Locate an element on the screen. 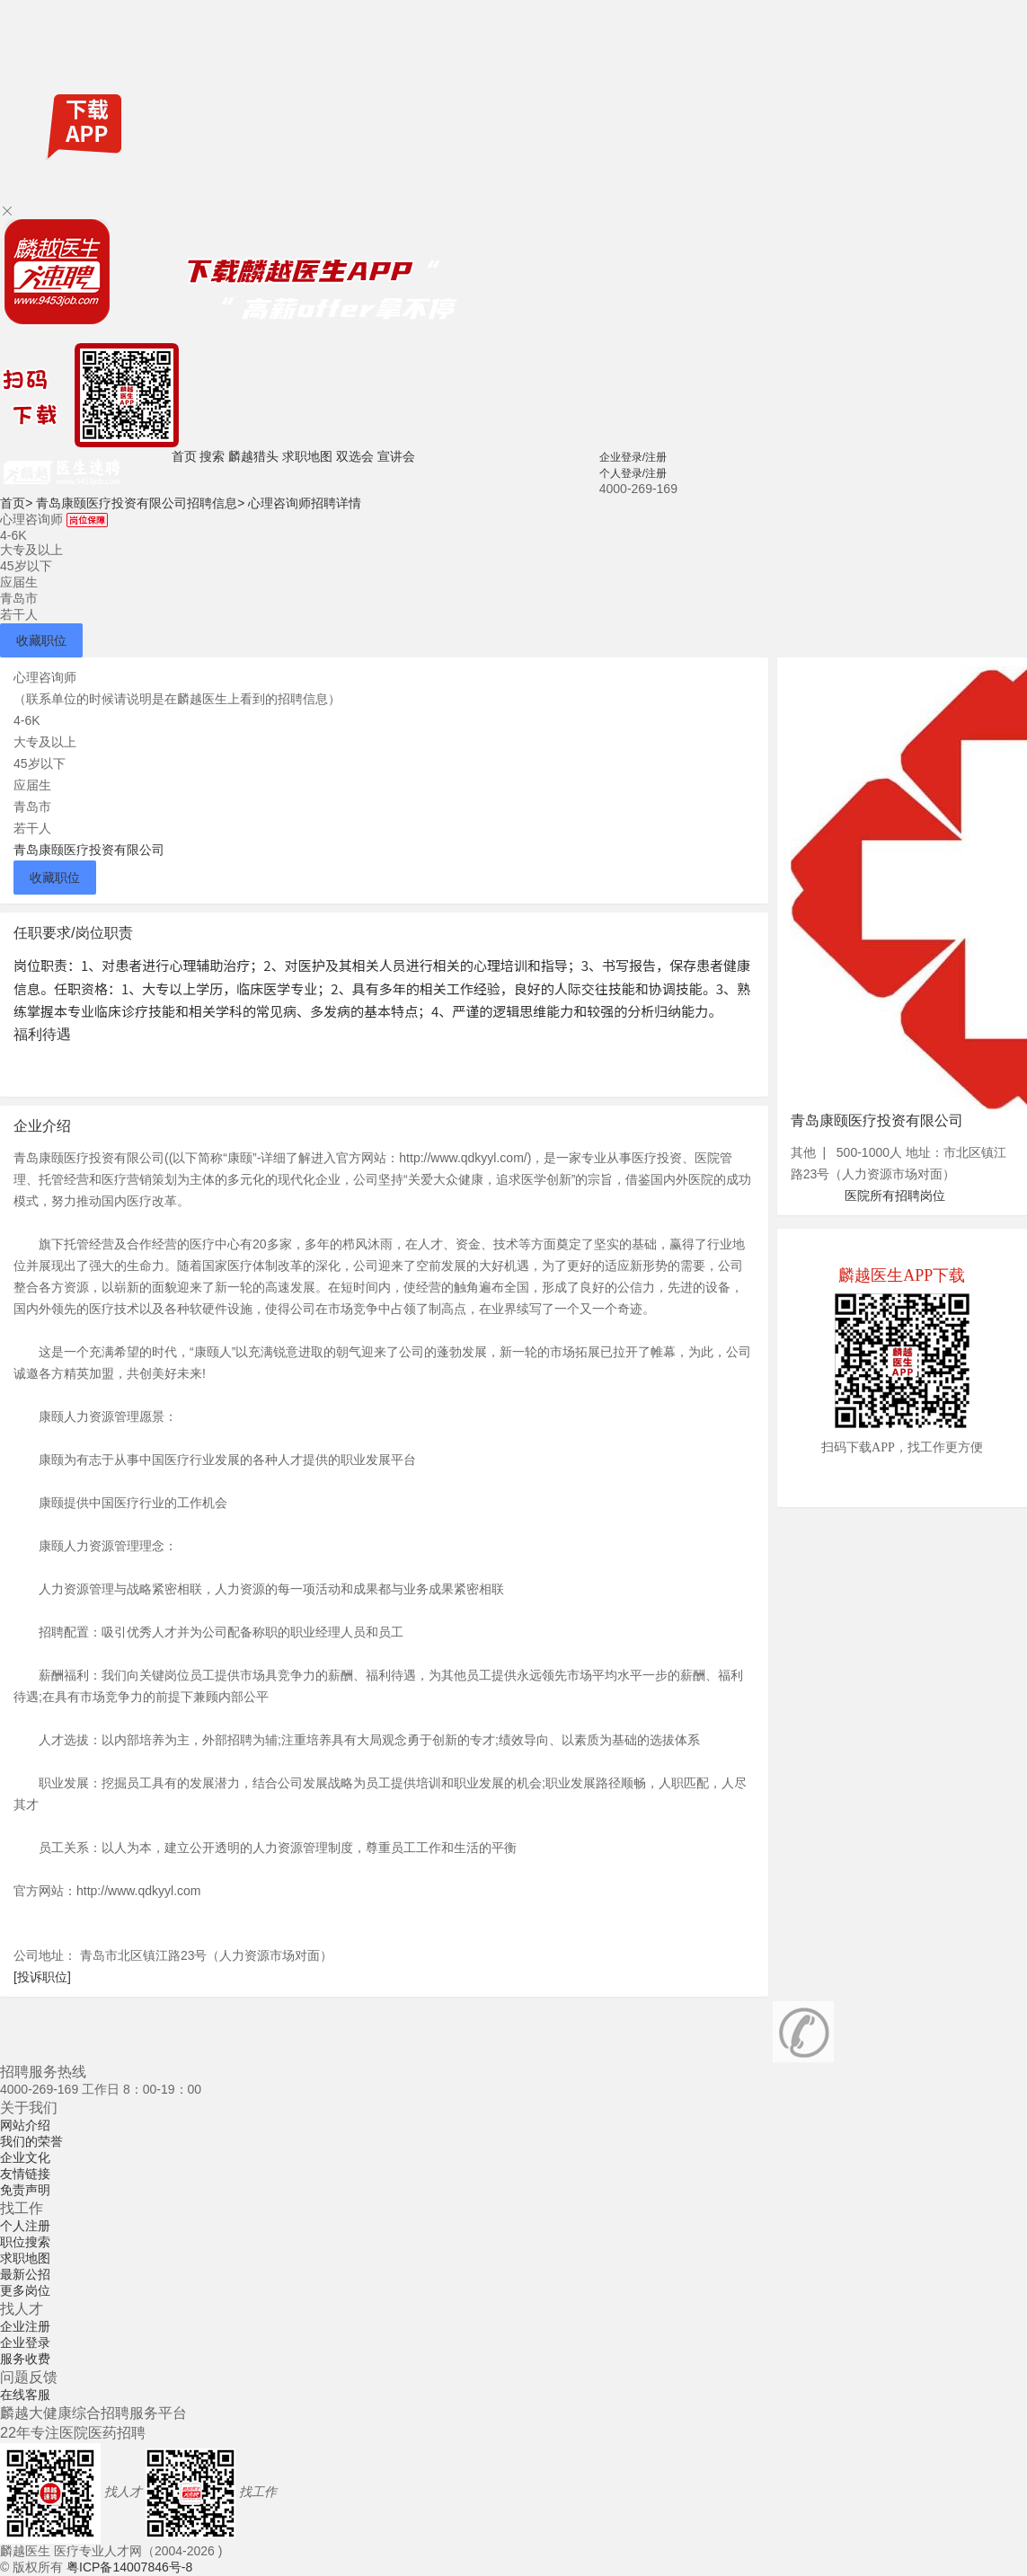 The image size is (1027, 2576). 在线客服 is located at coordinates (25, 2394).